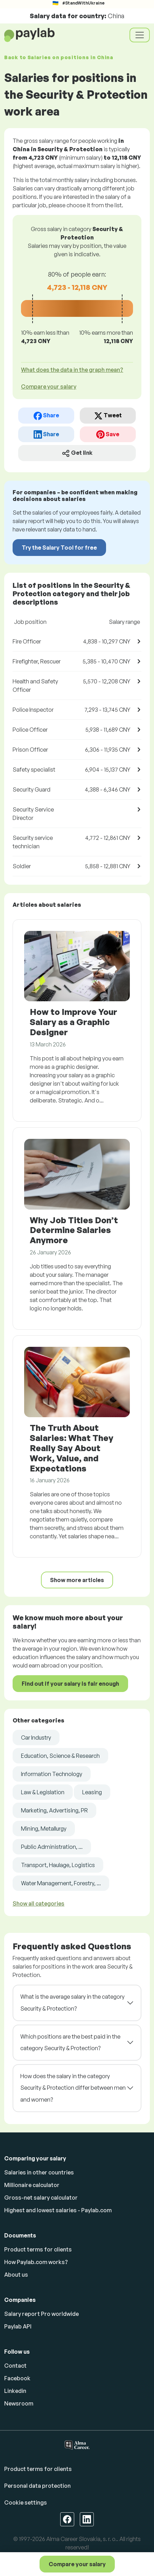 The height and width of the screenshot is (2576, 154). What do you see at coordinates (36, 2261) in the screenshot?
I see `How Paylab.com works?` at bounding box center [36, 2261].